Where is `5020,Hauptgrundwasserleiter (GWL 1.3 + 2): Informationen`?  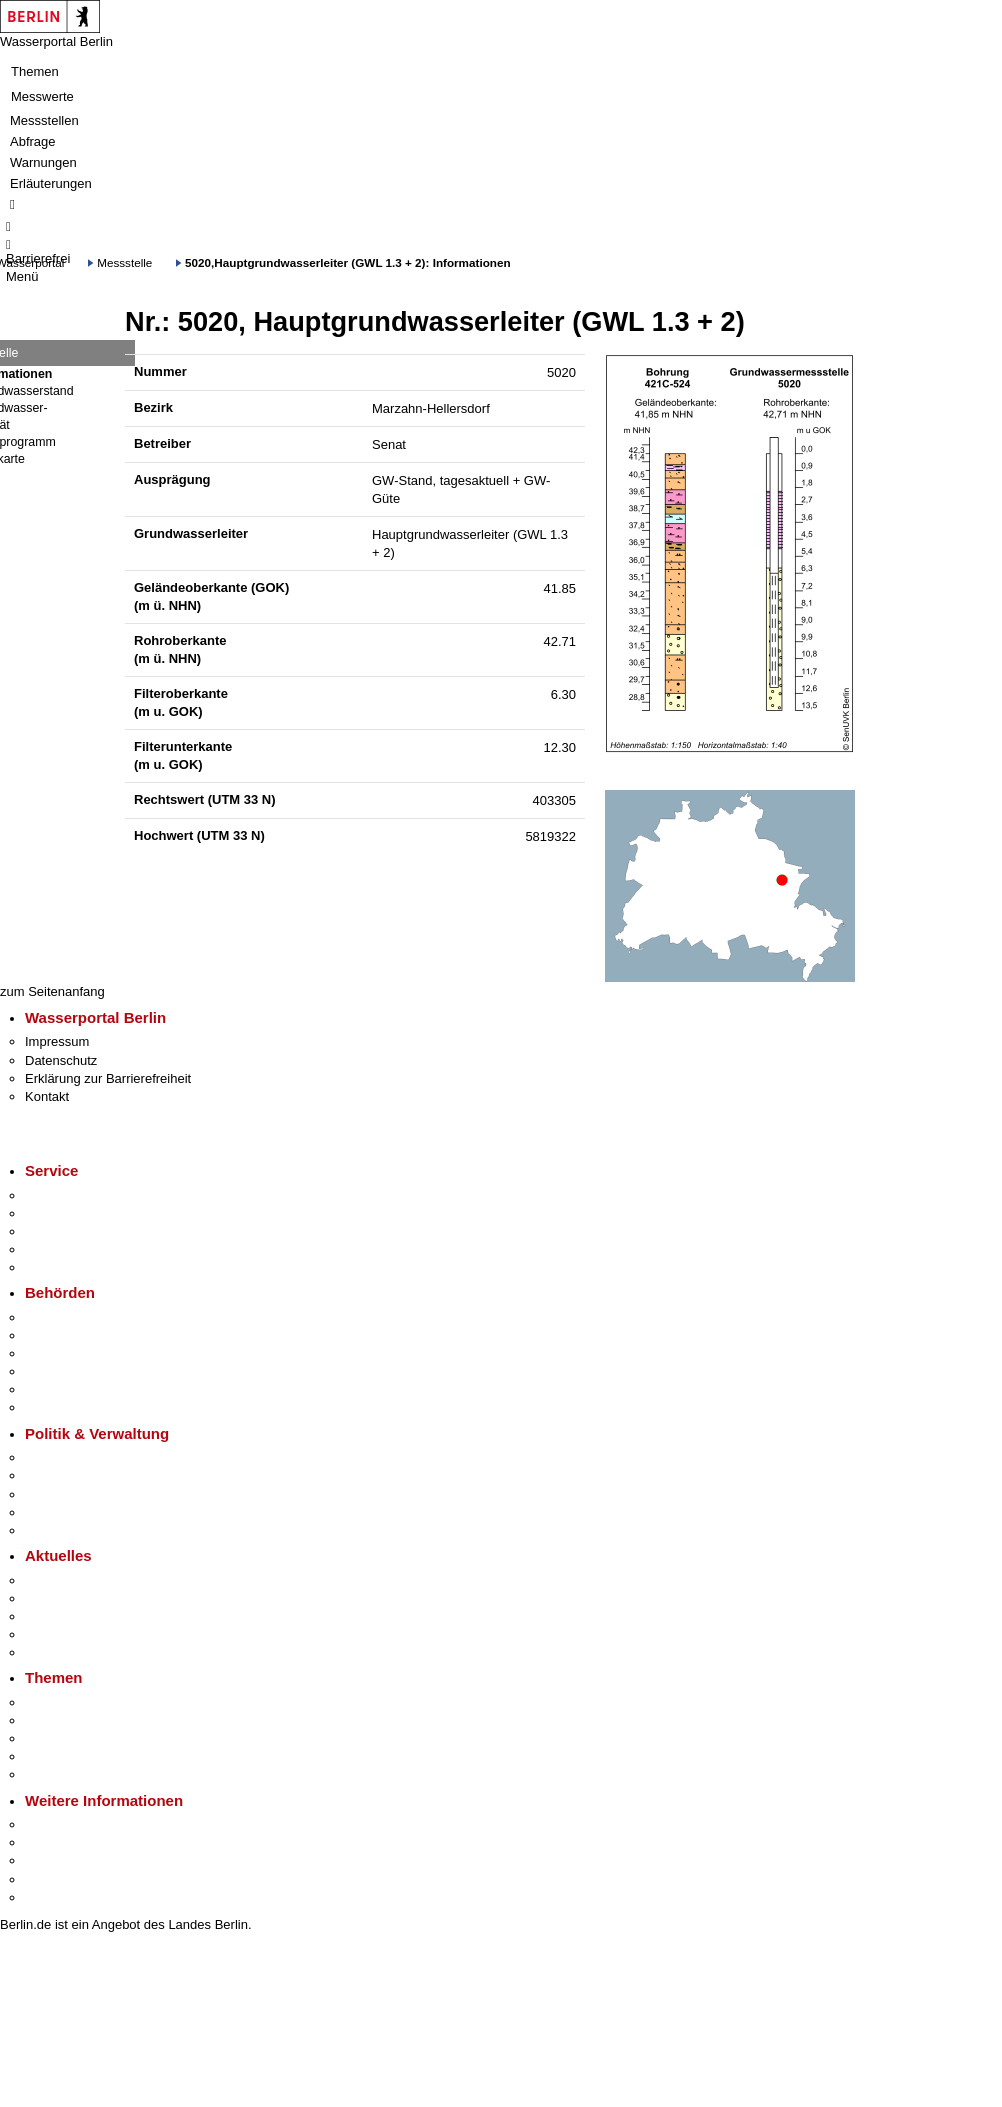
5020,Hauptgrundwasserleiter (GWL 1.3 + 2): Informationen is located at coordinates (348, 262).